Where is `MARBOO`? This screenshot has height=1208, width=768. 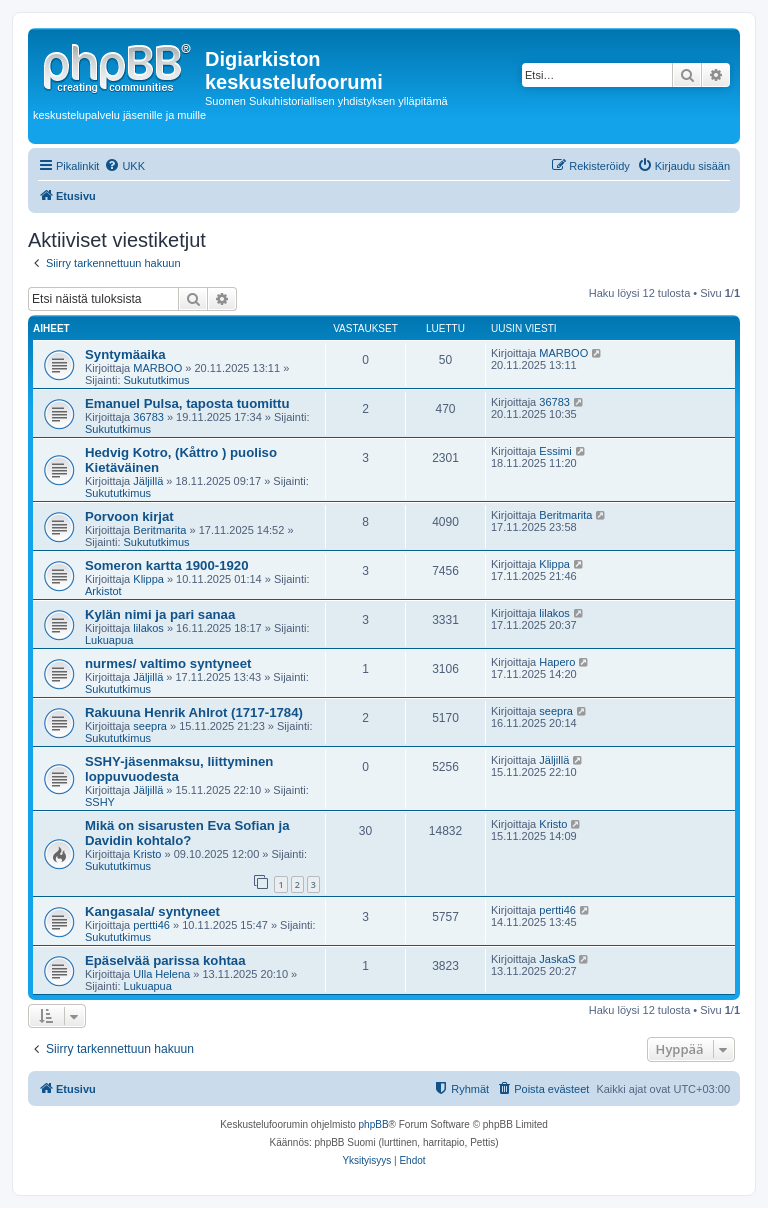 MARBOO is located at coordinates (157, 368).